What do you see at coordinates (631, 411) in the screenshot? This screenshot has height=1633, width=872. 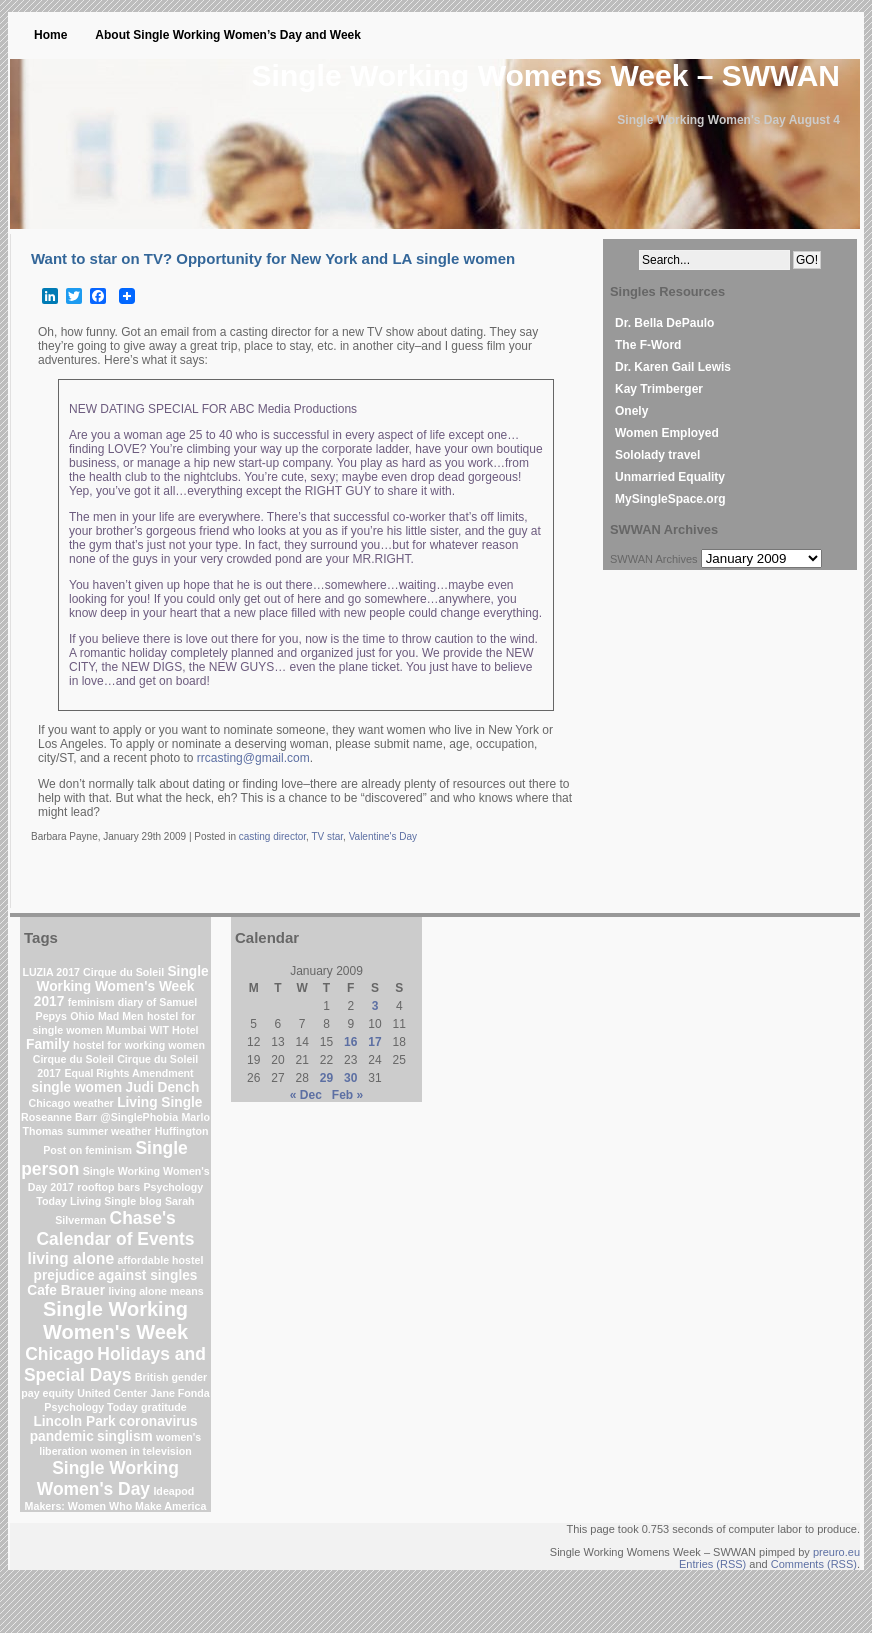 I see `Onely` at bounding box center [631, 411].